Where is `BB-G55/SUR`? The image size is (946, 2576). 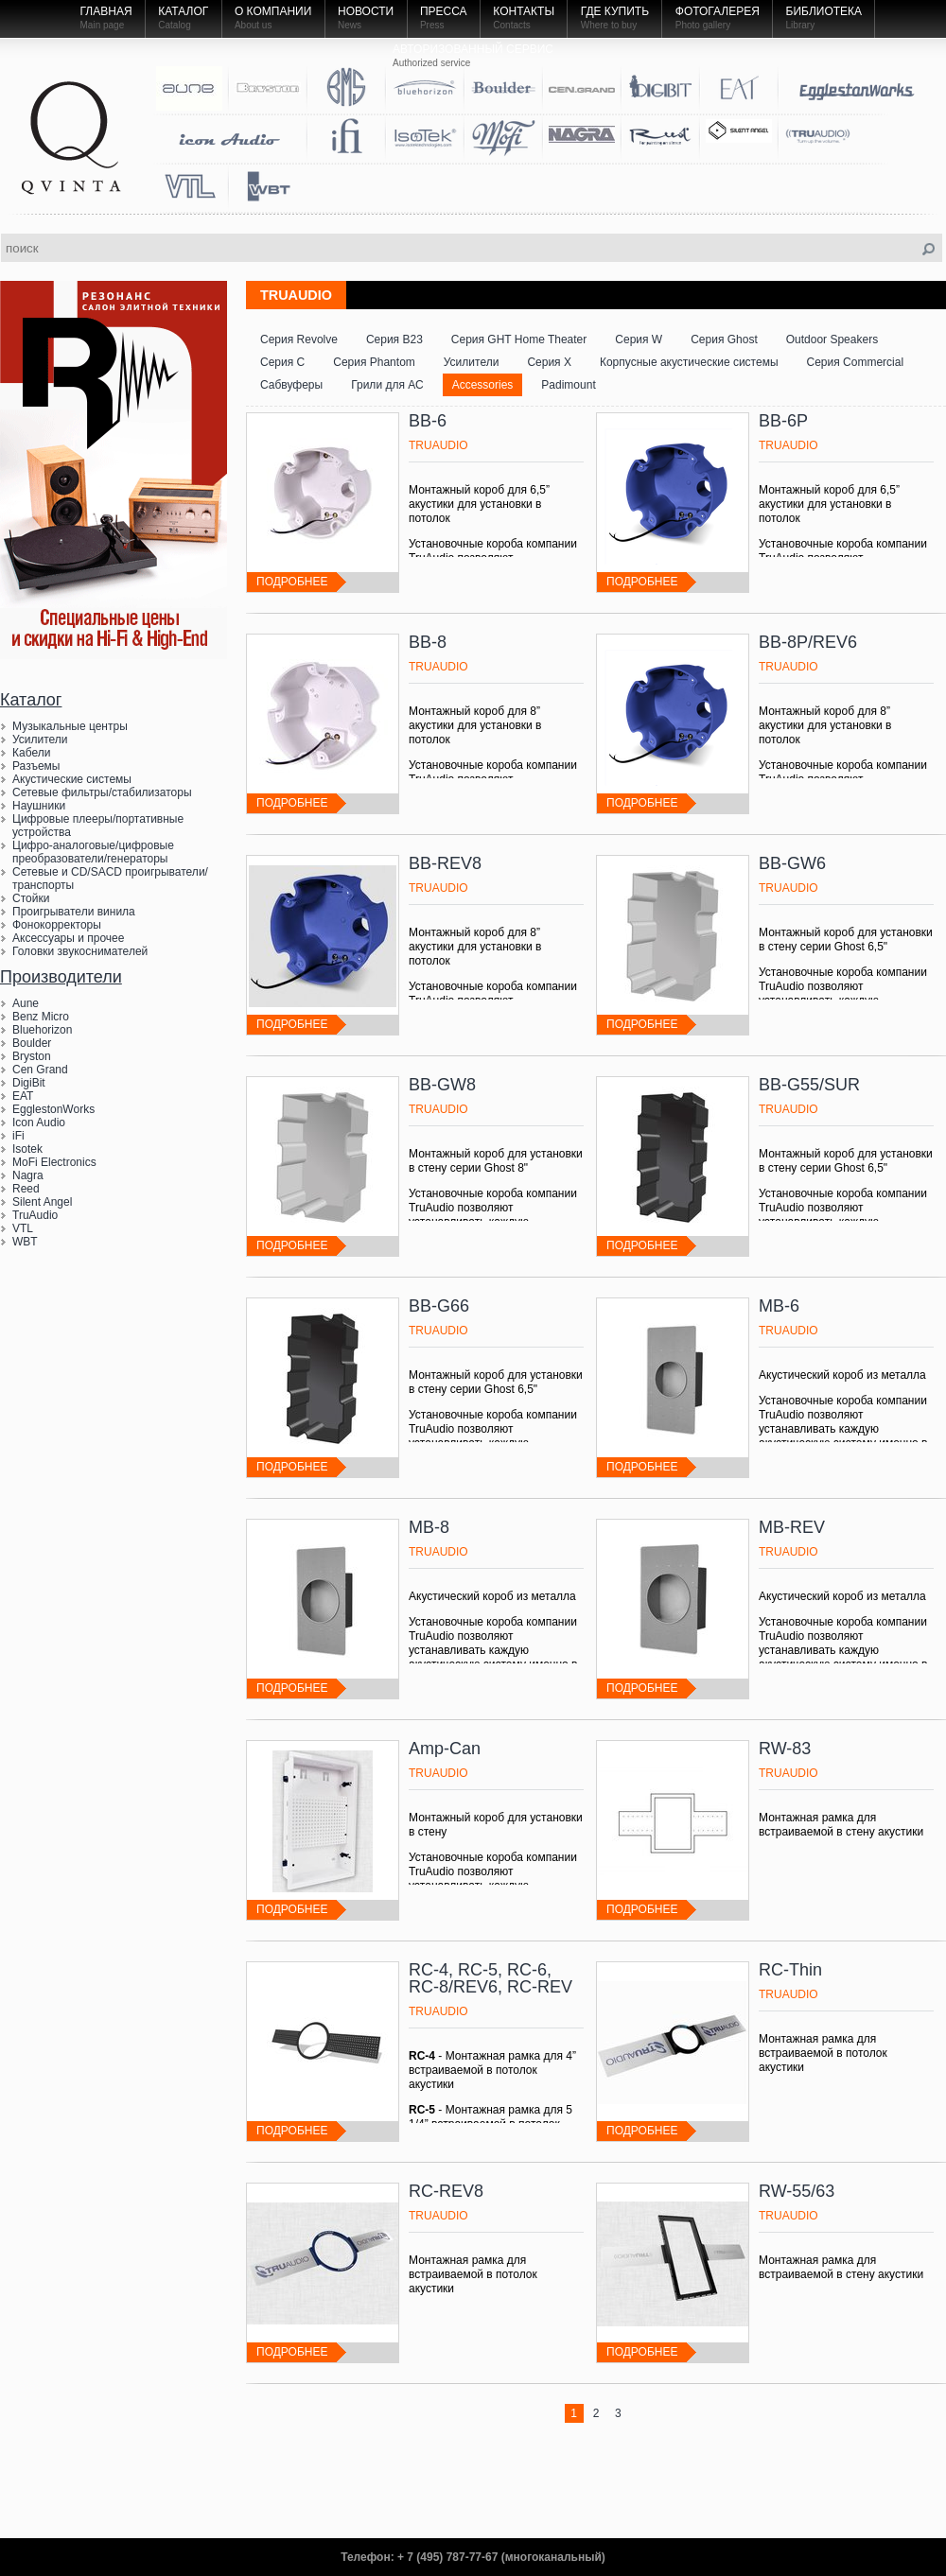 BB-G55/SUR is located at coordinates (809, 1084).